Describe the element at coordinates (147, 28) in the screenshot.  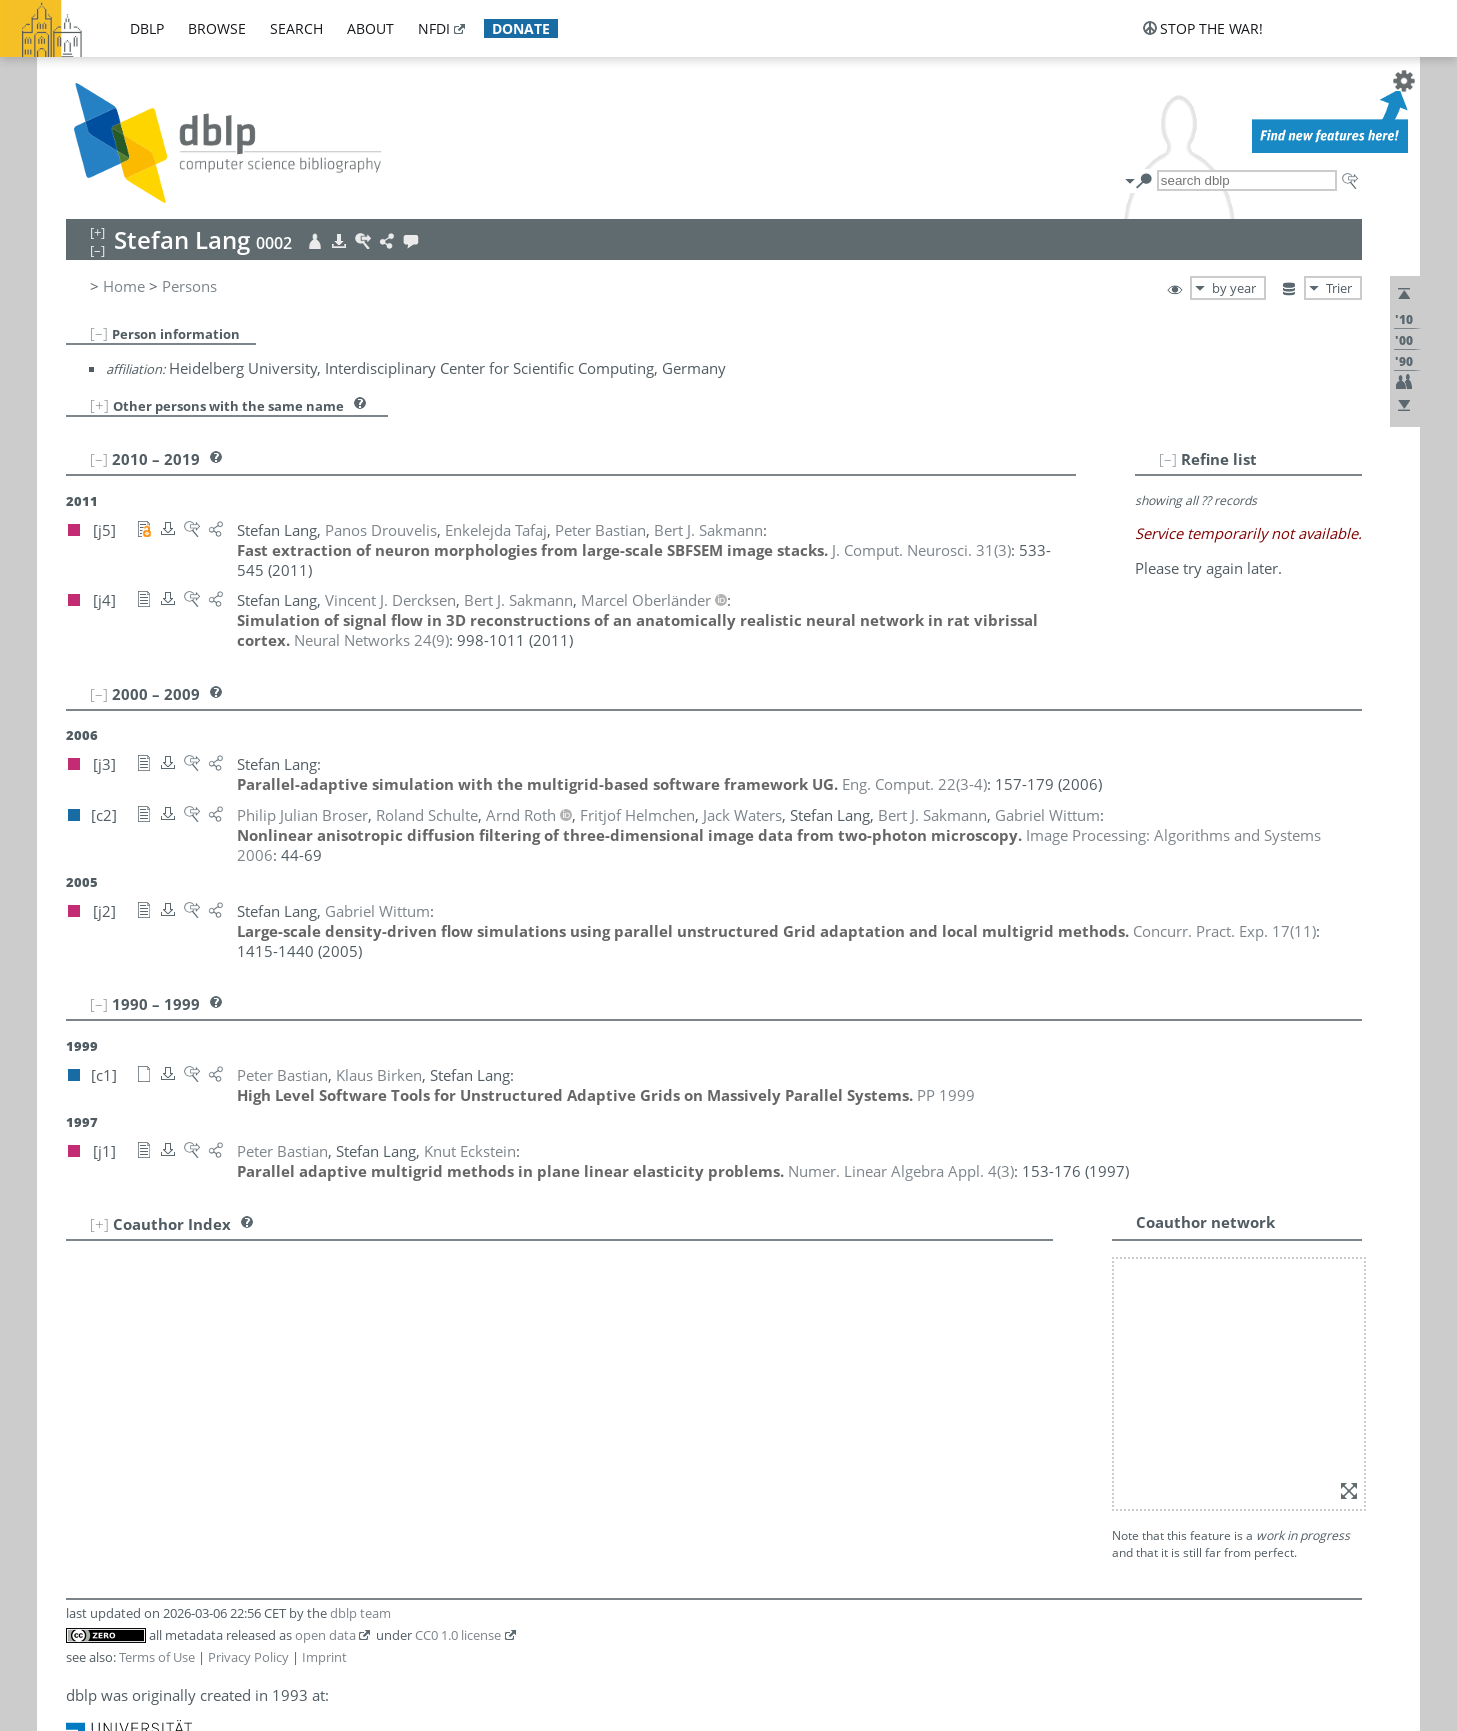
I see `dblp` at that location.